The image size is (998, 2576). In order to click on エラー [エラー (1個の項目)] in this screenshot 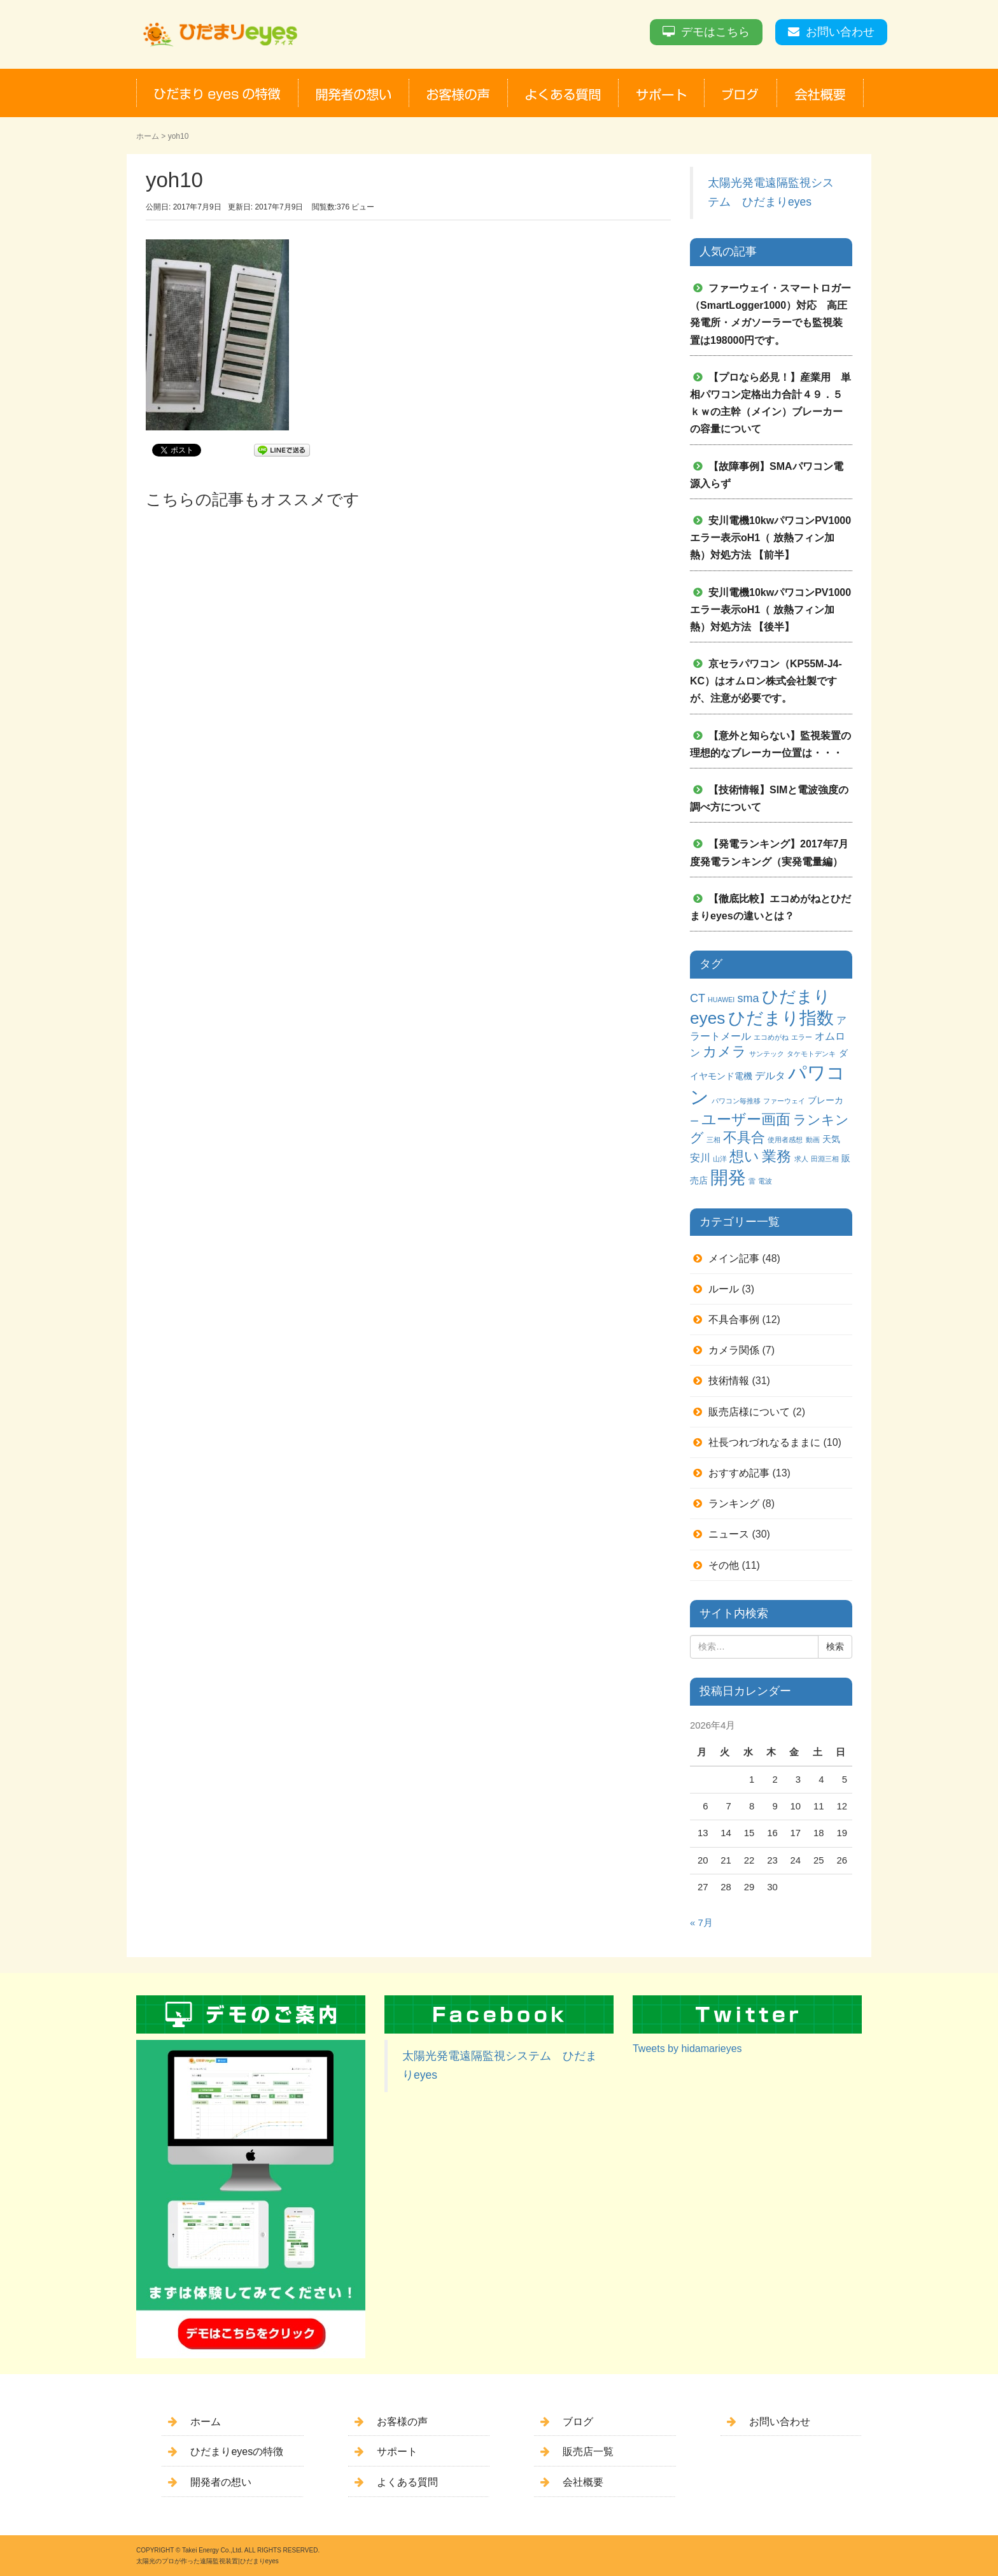, I will do `click(801, 1037)`.